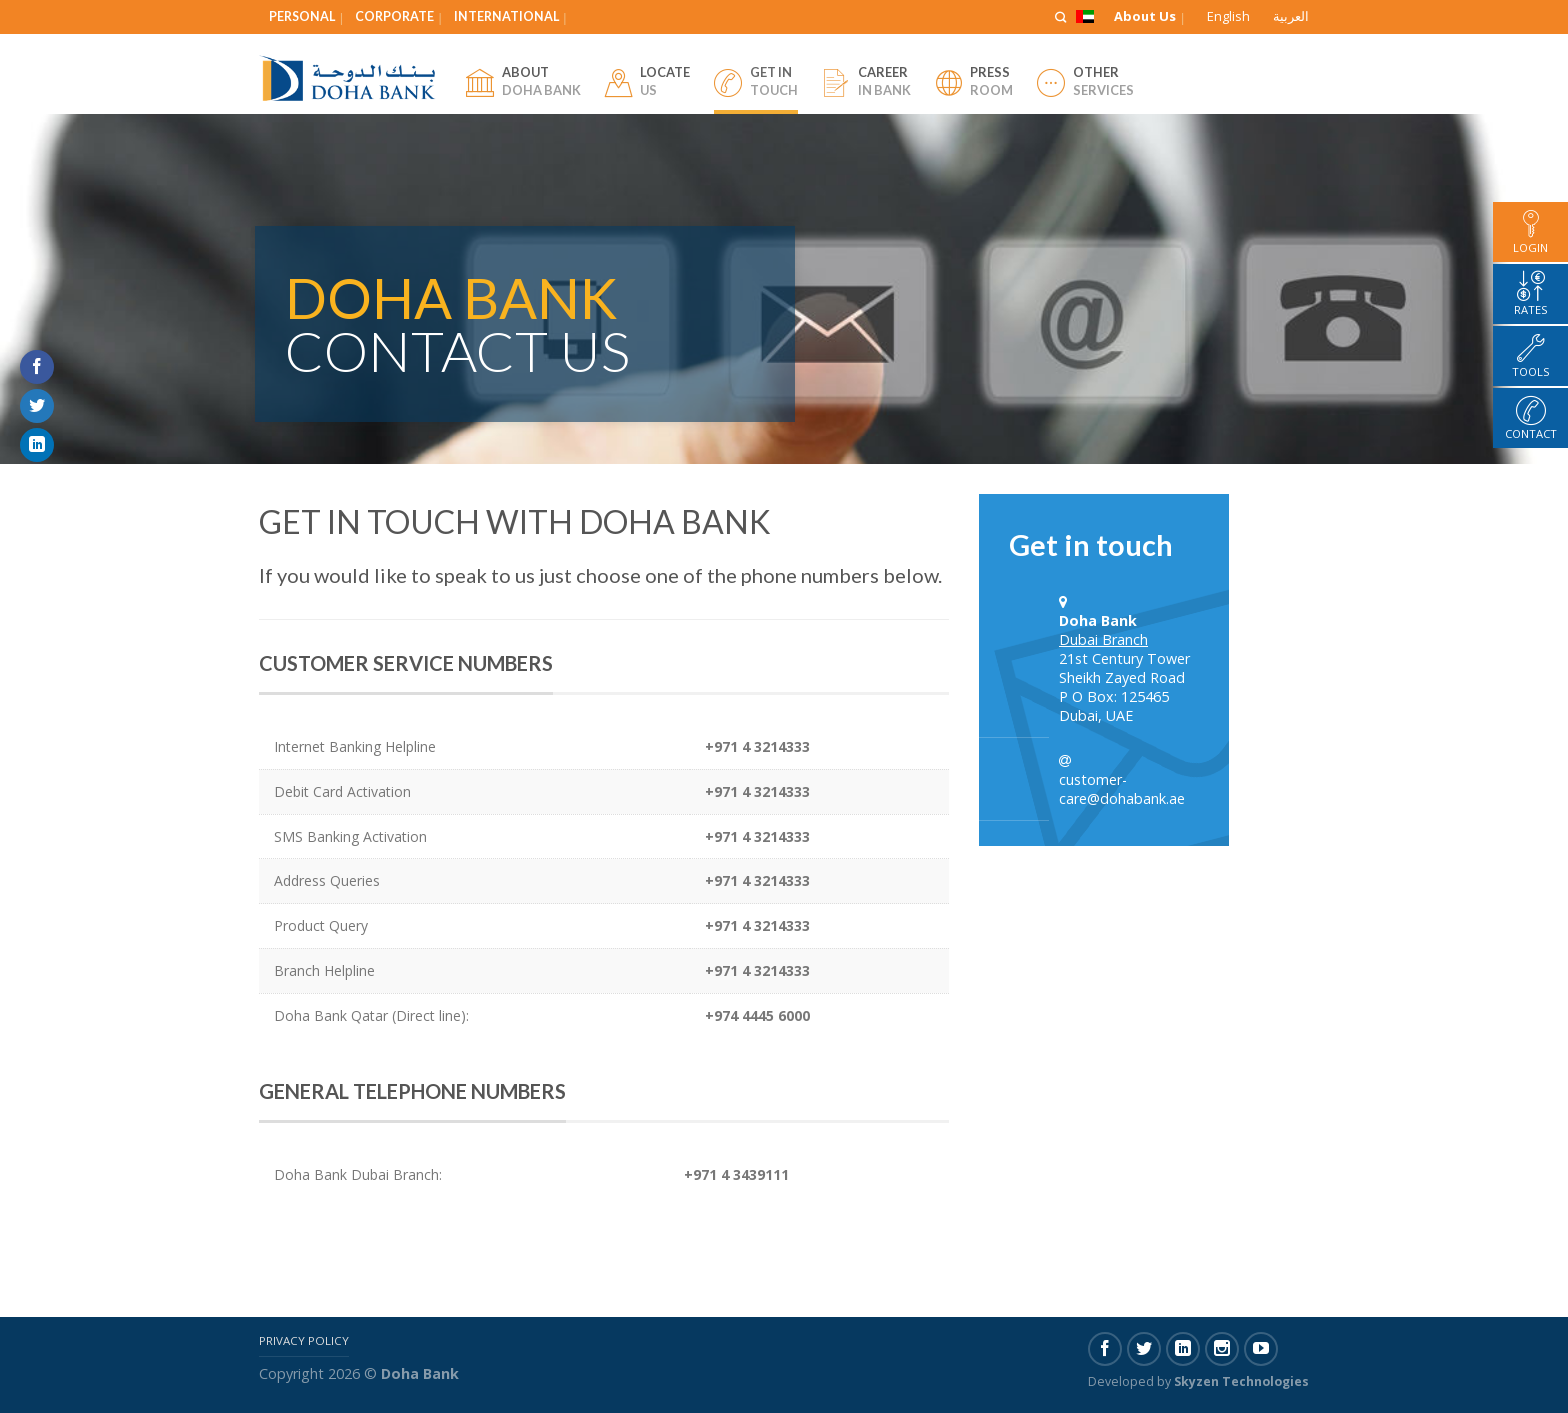 The image size is (1568, 1413). I want to click on International, so click(506, 16).